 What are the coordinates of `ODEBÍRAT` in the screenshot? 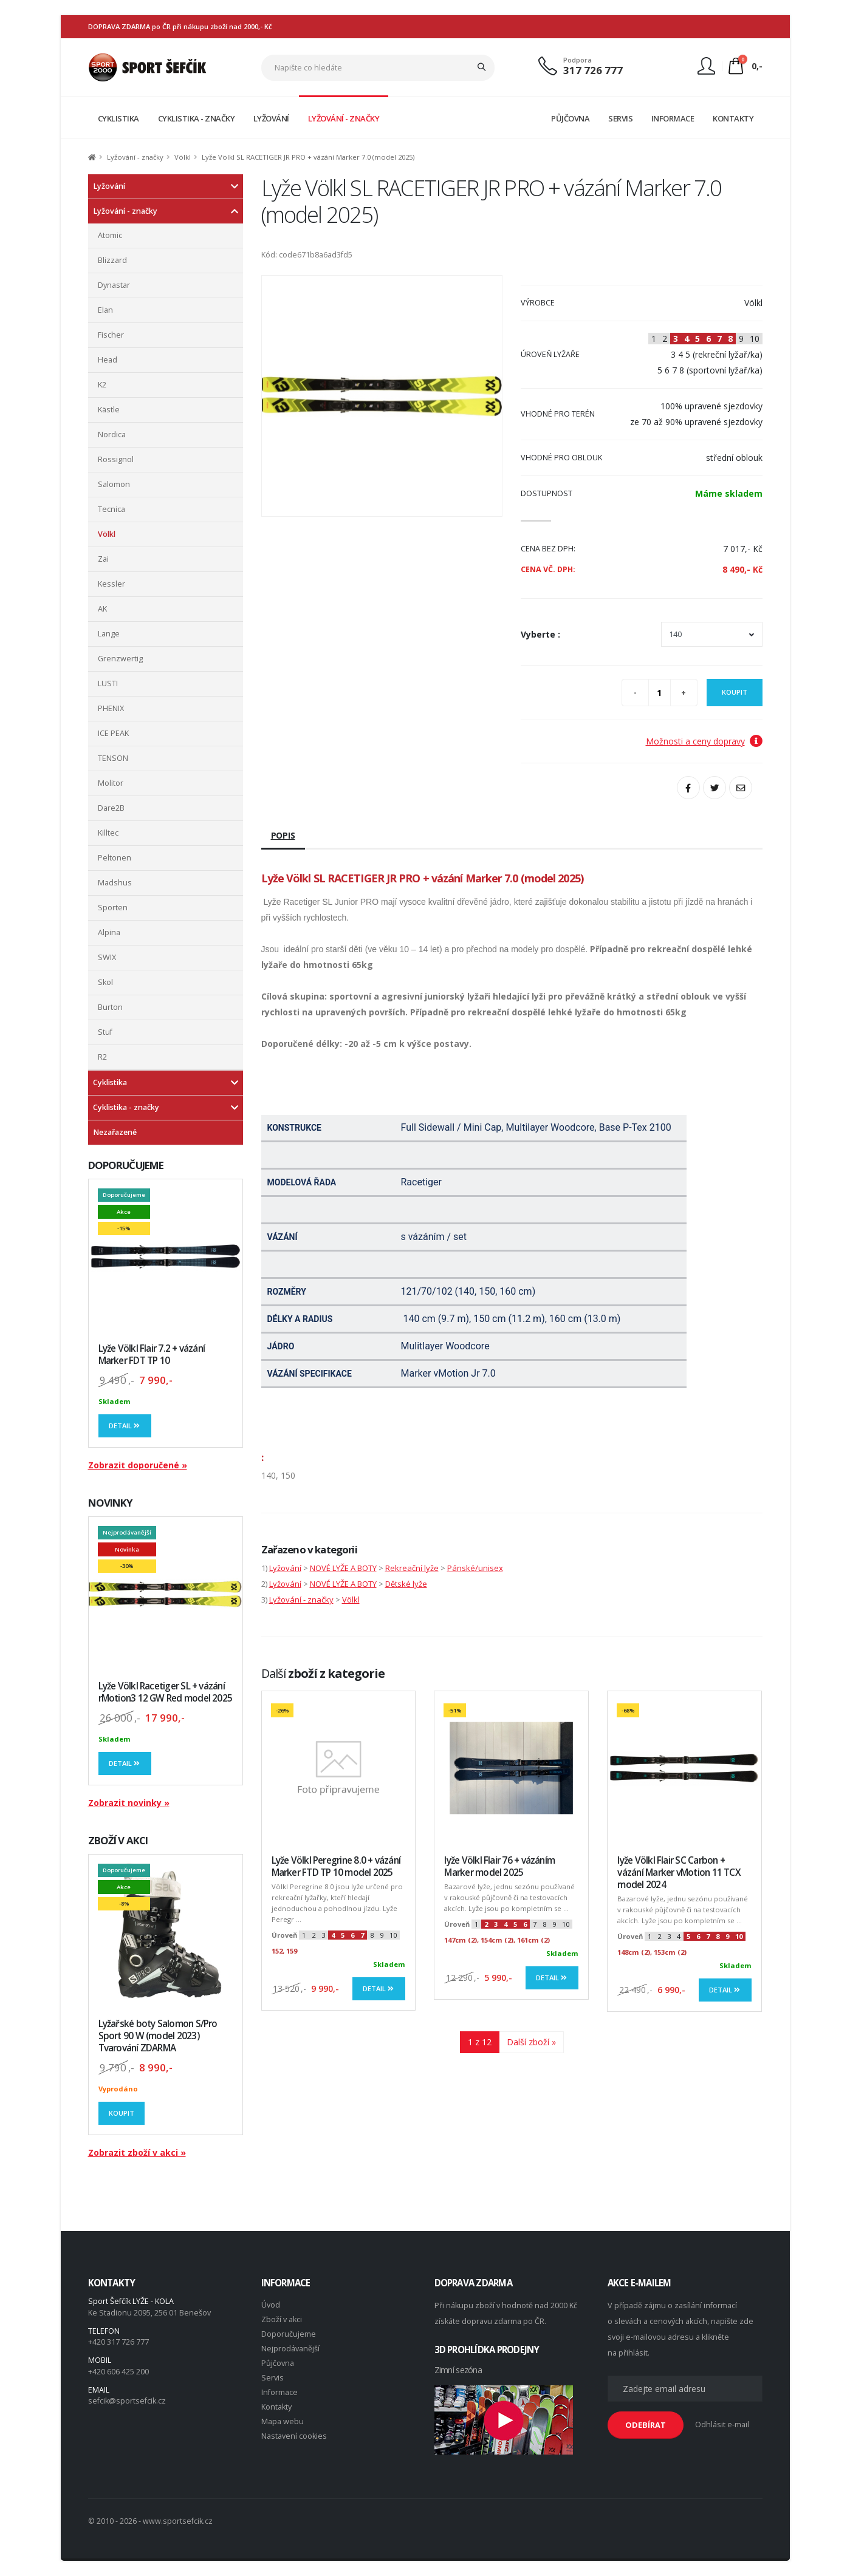 It's located at (645, 2424).